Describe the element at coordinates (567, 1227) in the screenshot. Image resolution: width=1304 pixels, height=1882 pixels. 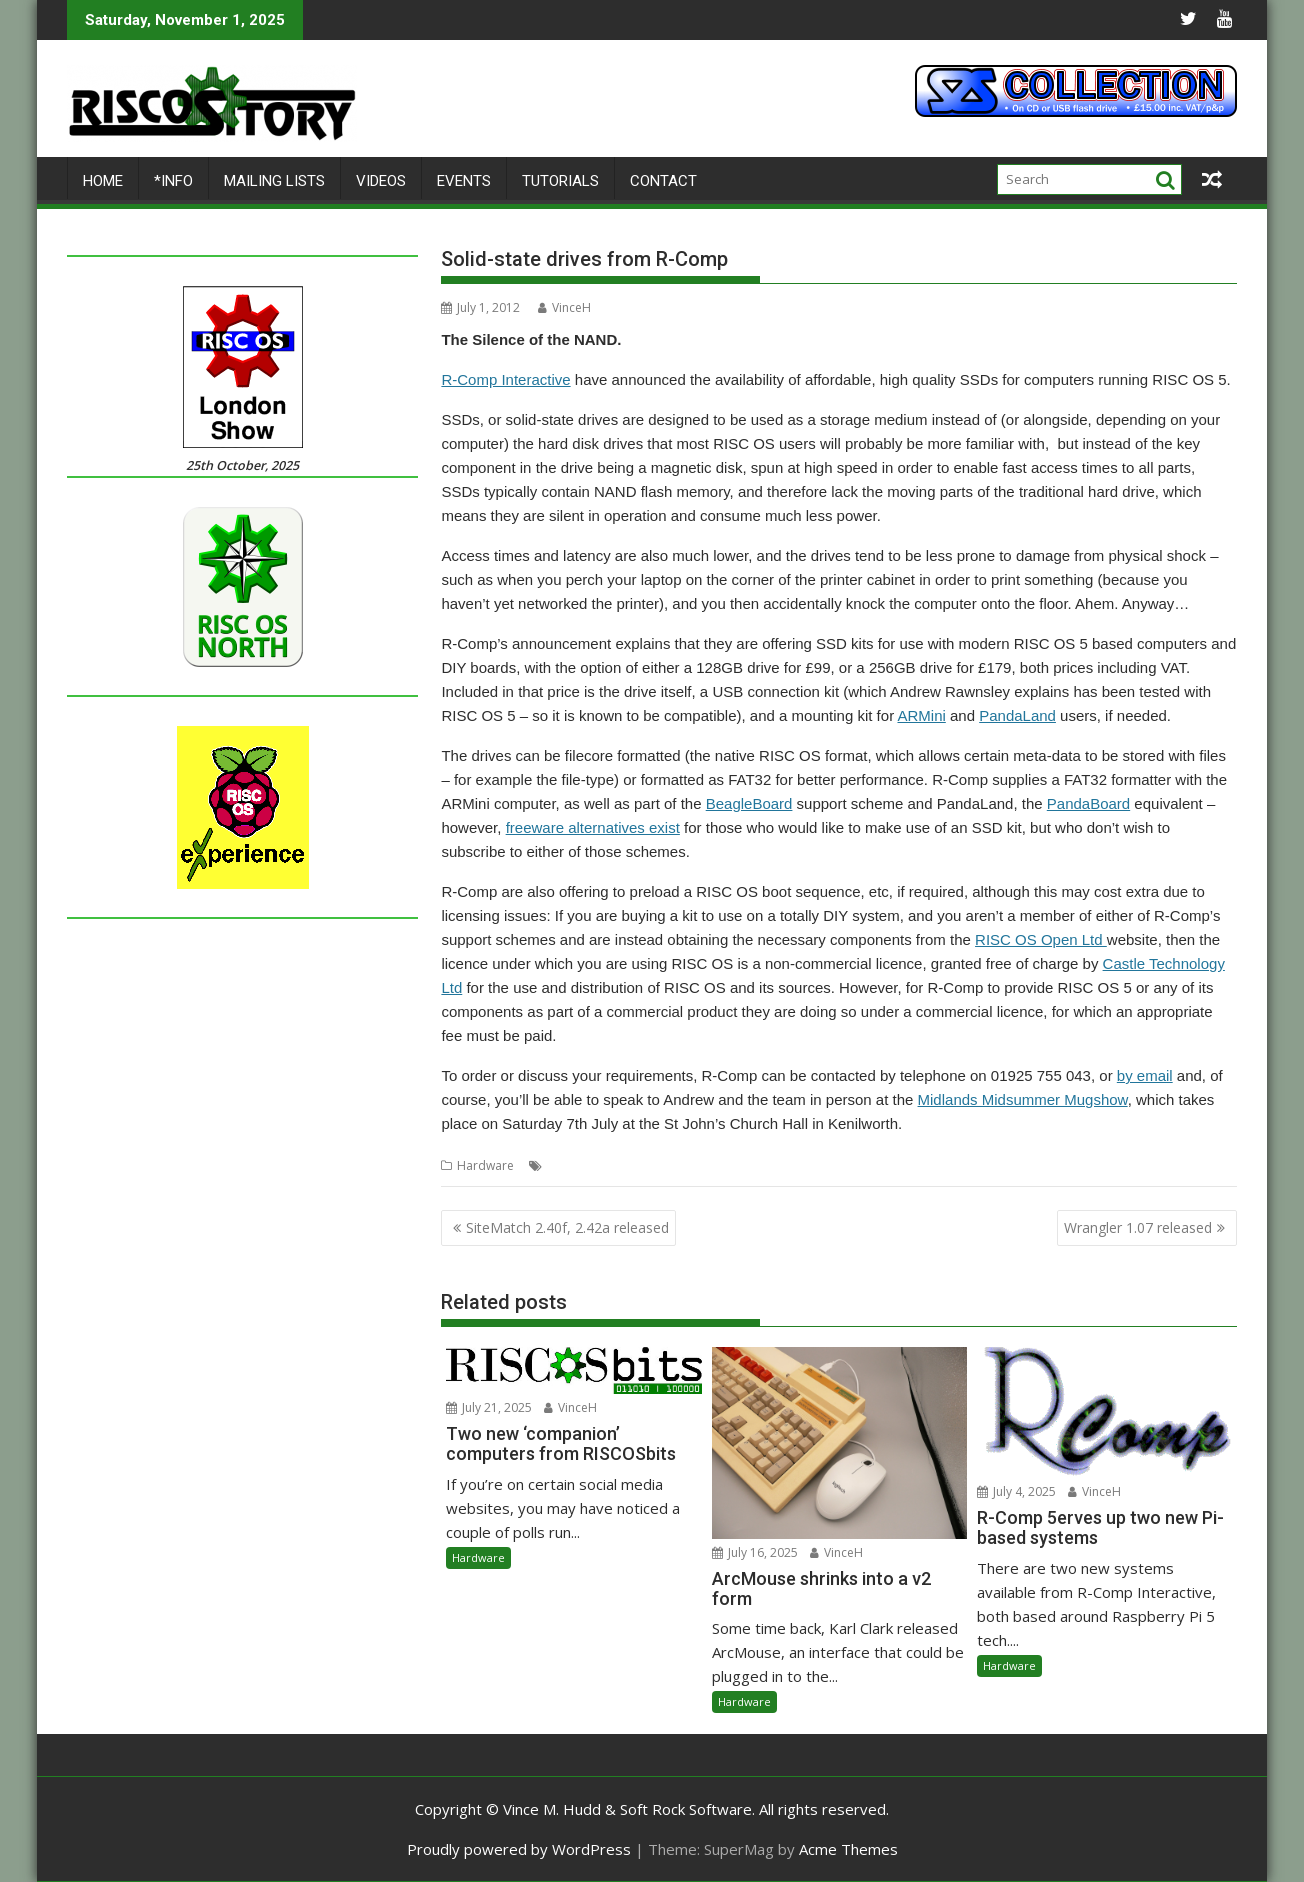
I see `SiteMatch 2.40f, 2.42a released` at that location.